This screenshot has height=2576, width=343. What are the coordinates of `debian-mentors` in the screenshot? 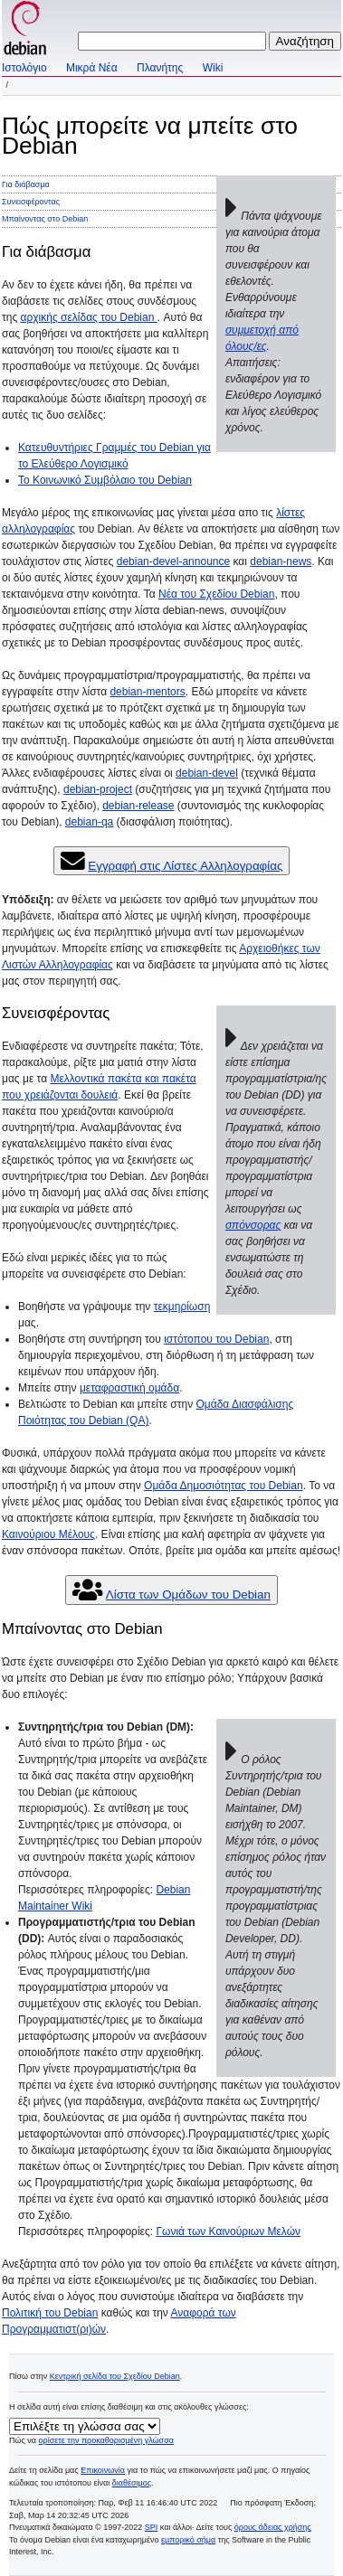 It's located at (147, 691).